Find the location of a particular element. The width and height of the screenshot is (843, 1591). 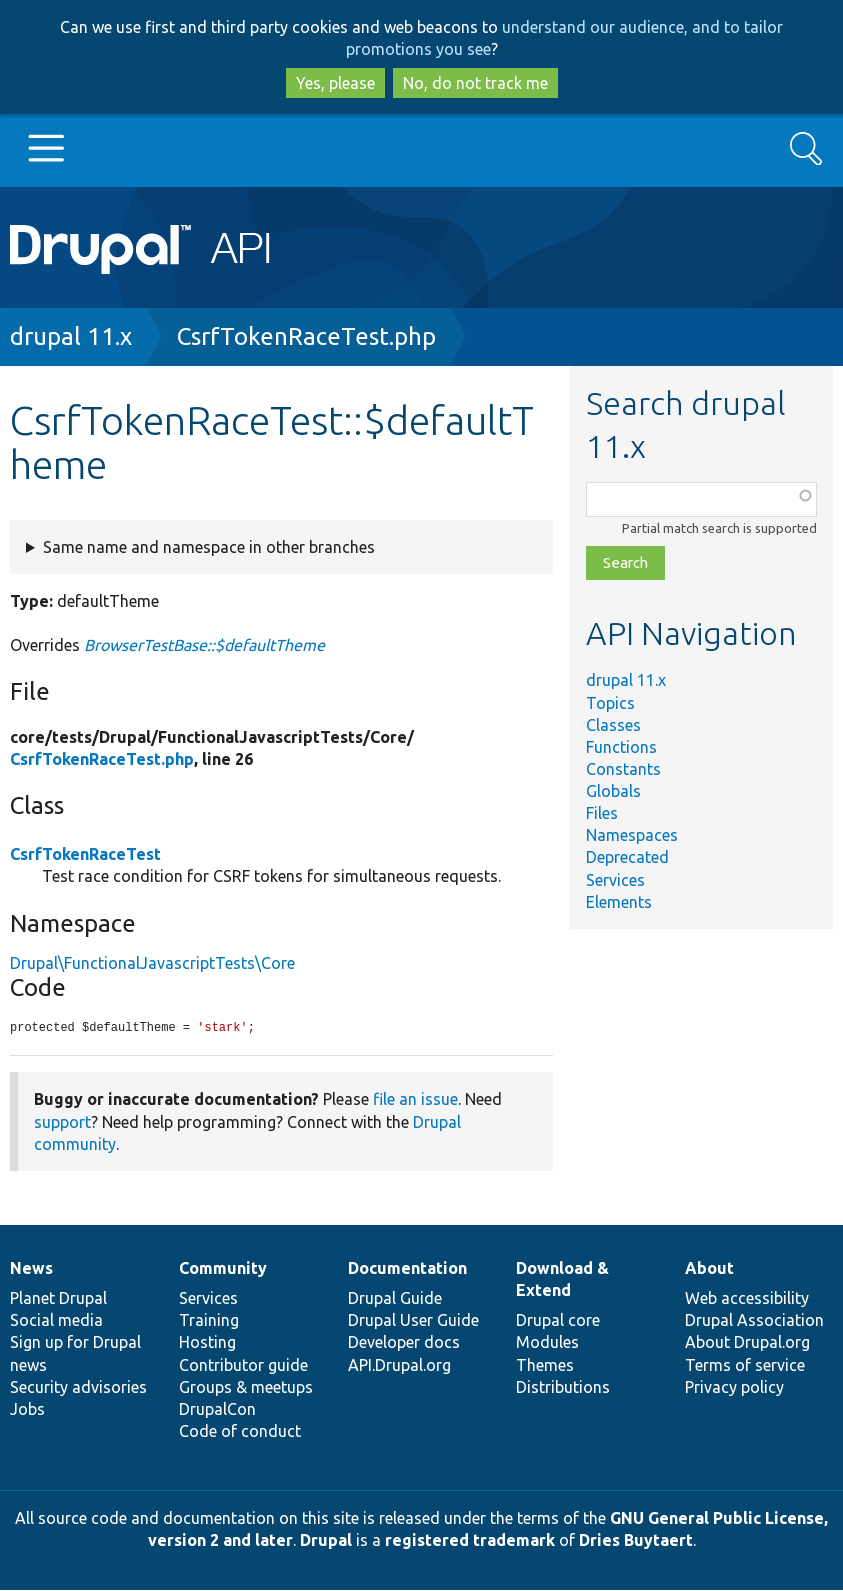

Drupal User Guide is located at coordinates (413, 1321).